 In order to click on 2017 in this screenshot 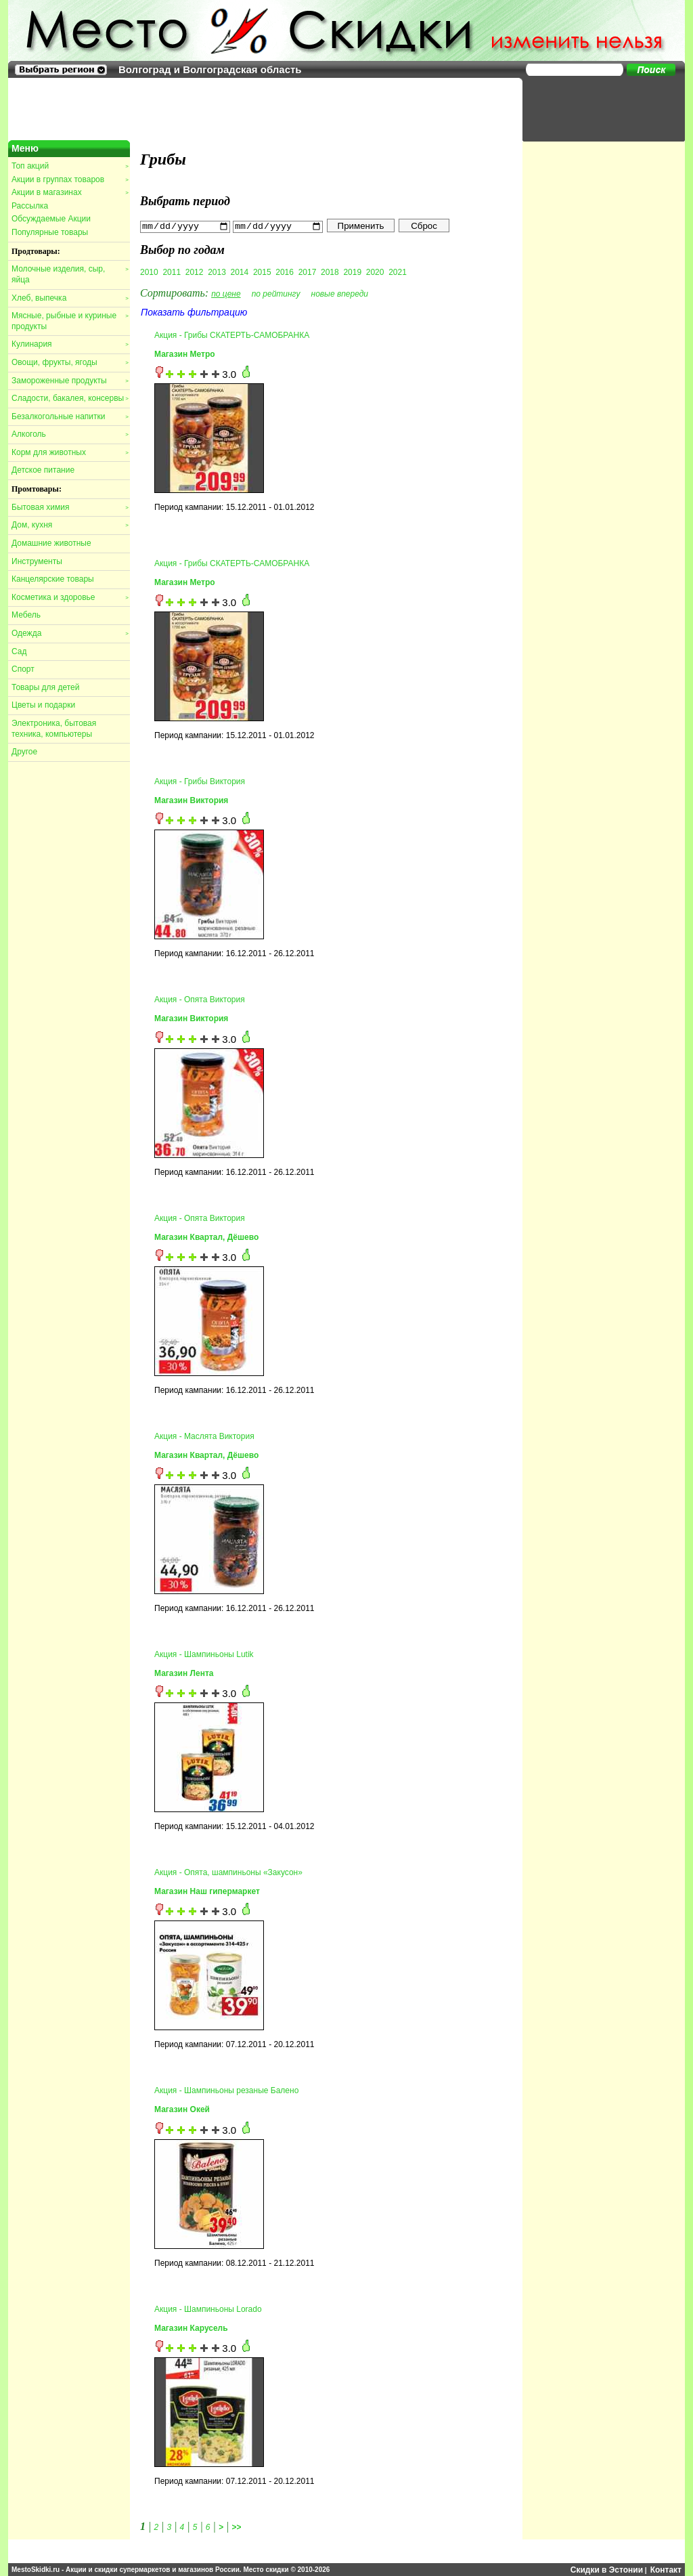, I will do `click(307, 271)`.